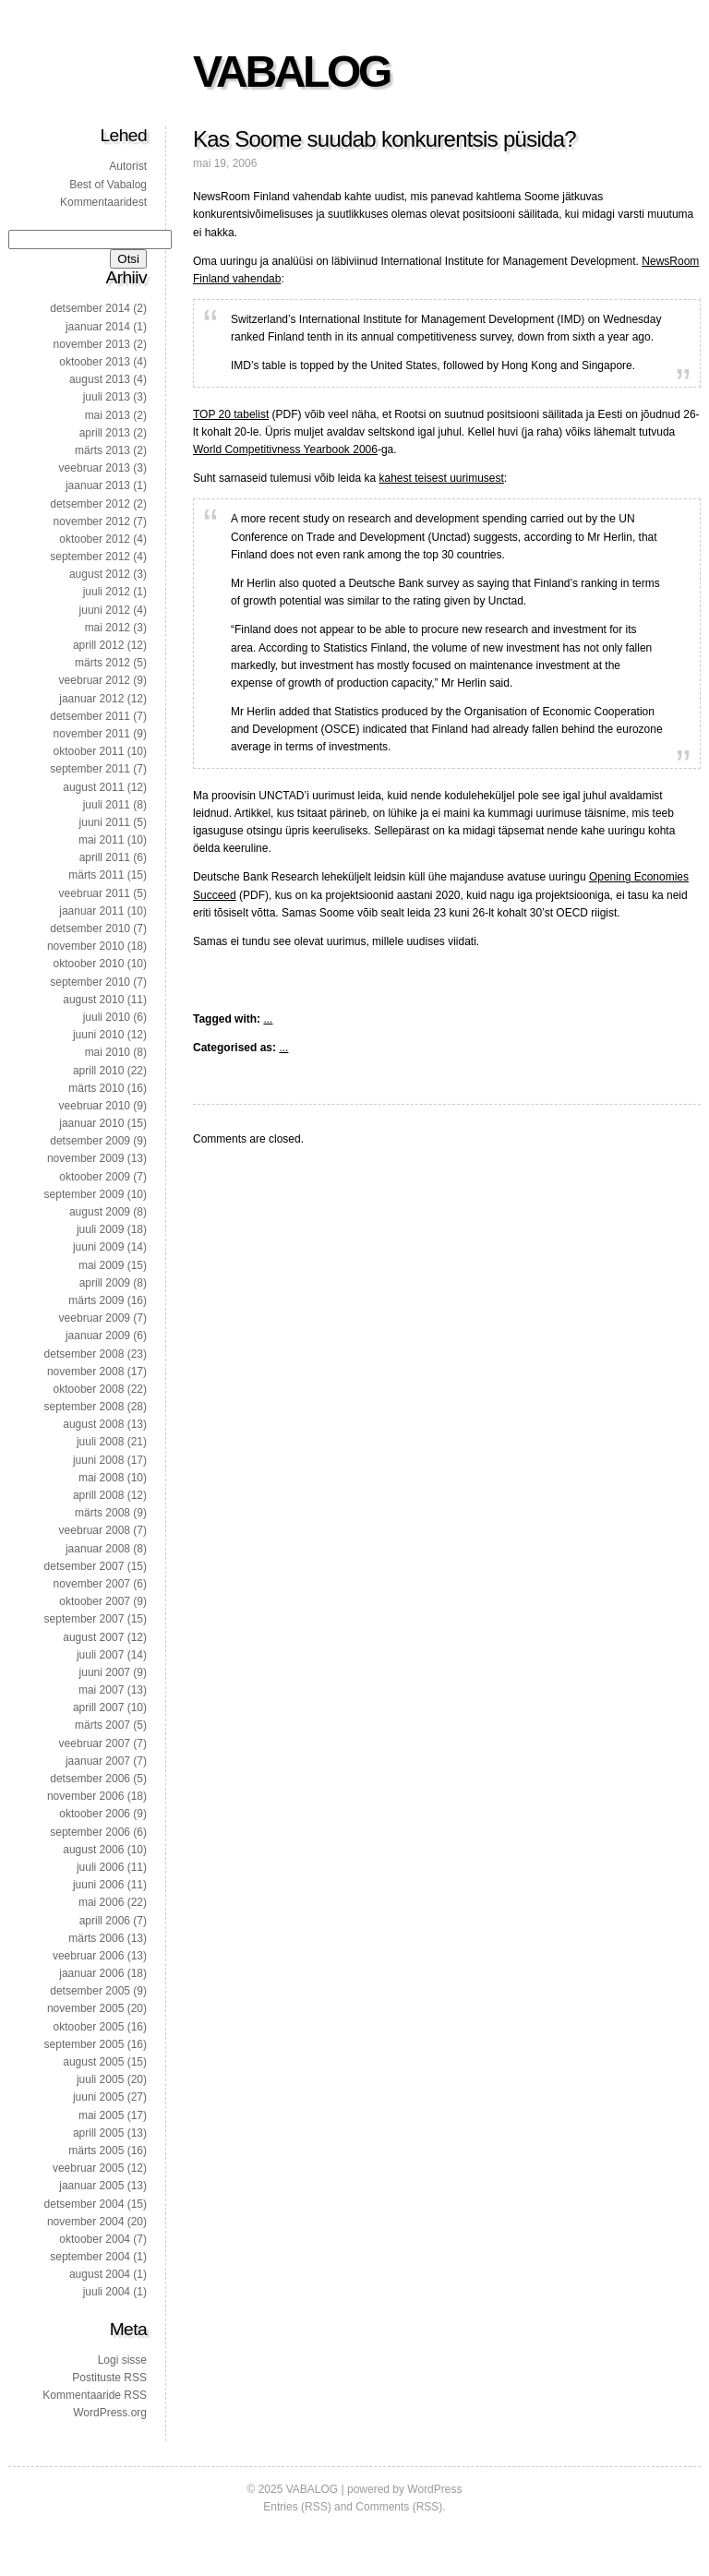 The height and width of the screenshot is (2576, 709). Describe the element at coordinates (85, 1371) in the screenshot. I see `november 2008` at that location.